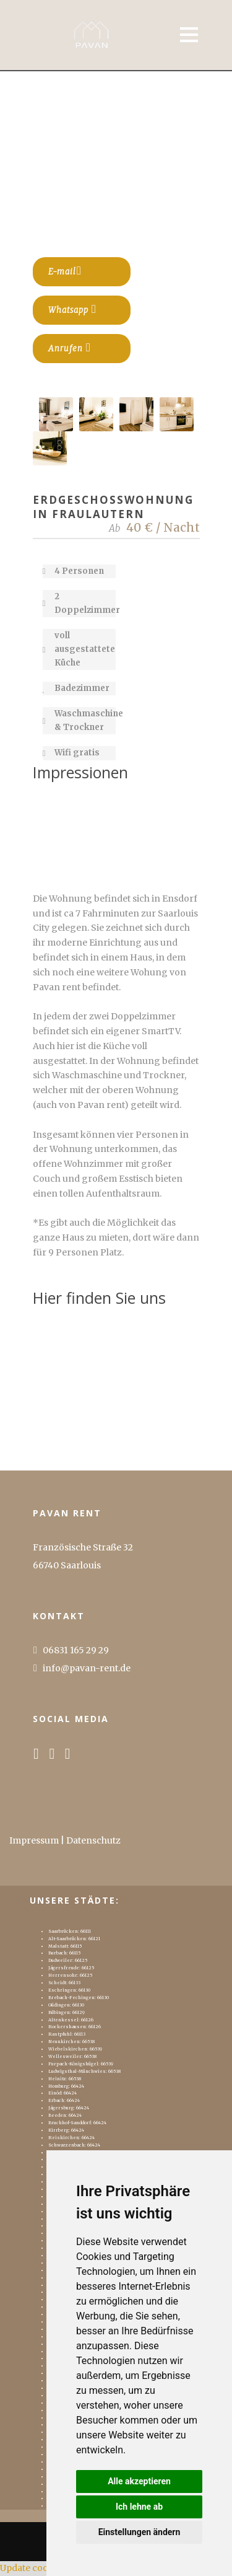 The height and width of the screenshot is (2576, 232). I want to click on Rastpfuhl: 66113, so click(66, 2034).